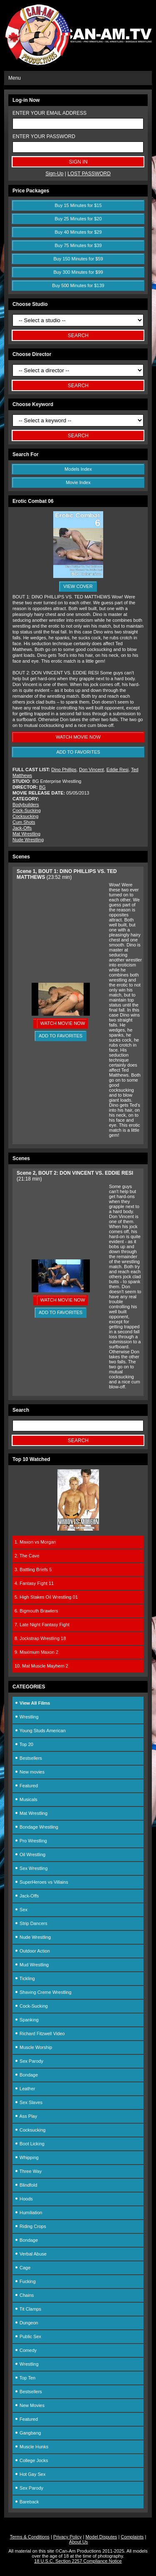 This screenshot has width=156, height=2576. What do you see at coordinates (24, 2295) in the screenshot?
I see `Chains` at bounding box center [24, 2295].